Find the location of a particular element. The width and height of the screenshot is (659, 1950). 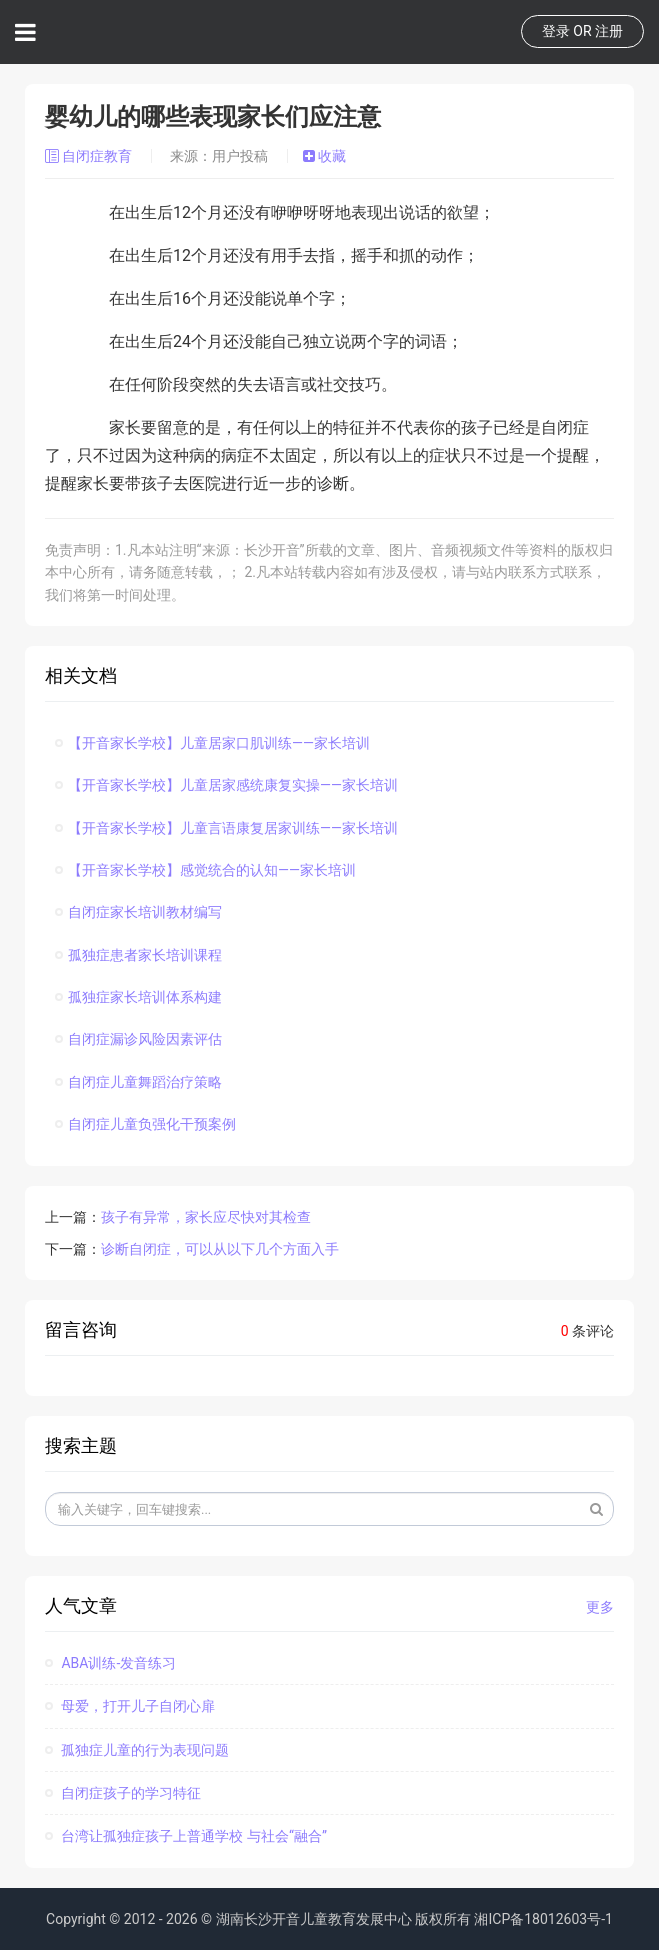

【开音家长学校】儿童居家感统康复实操——家长培训 is located at coordinates (226, 785).